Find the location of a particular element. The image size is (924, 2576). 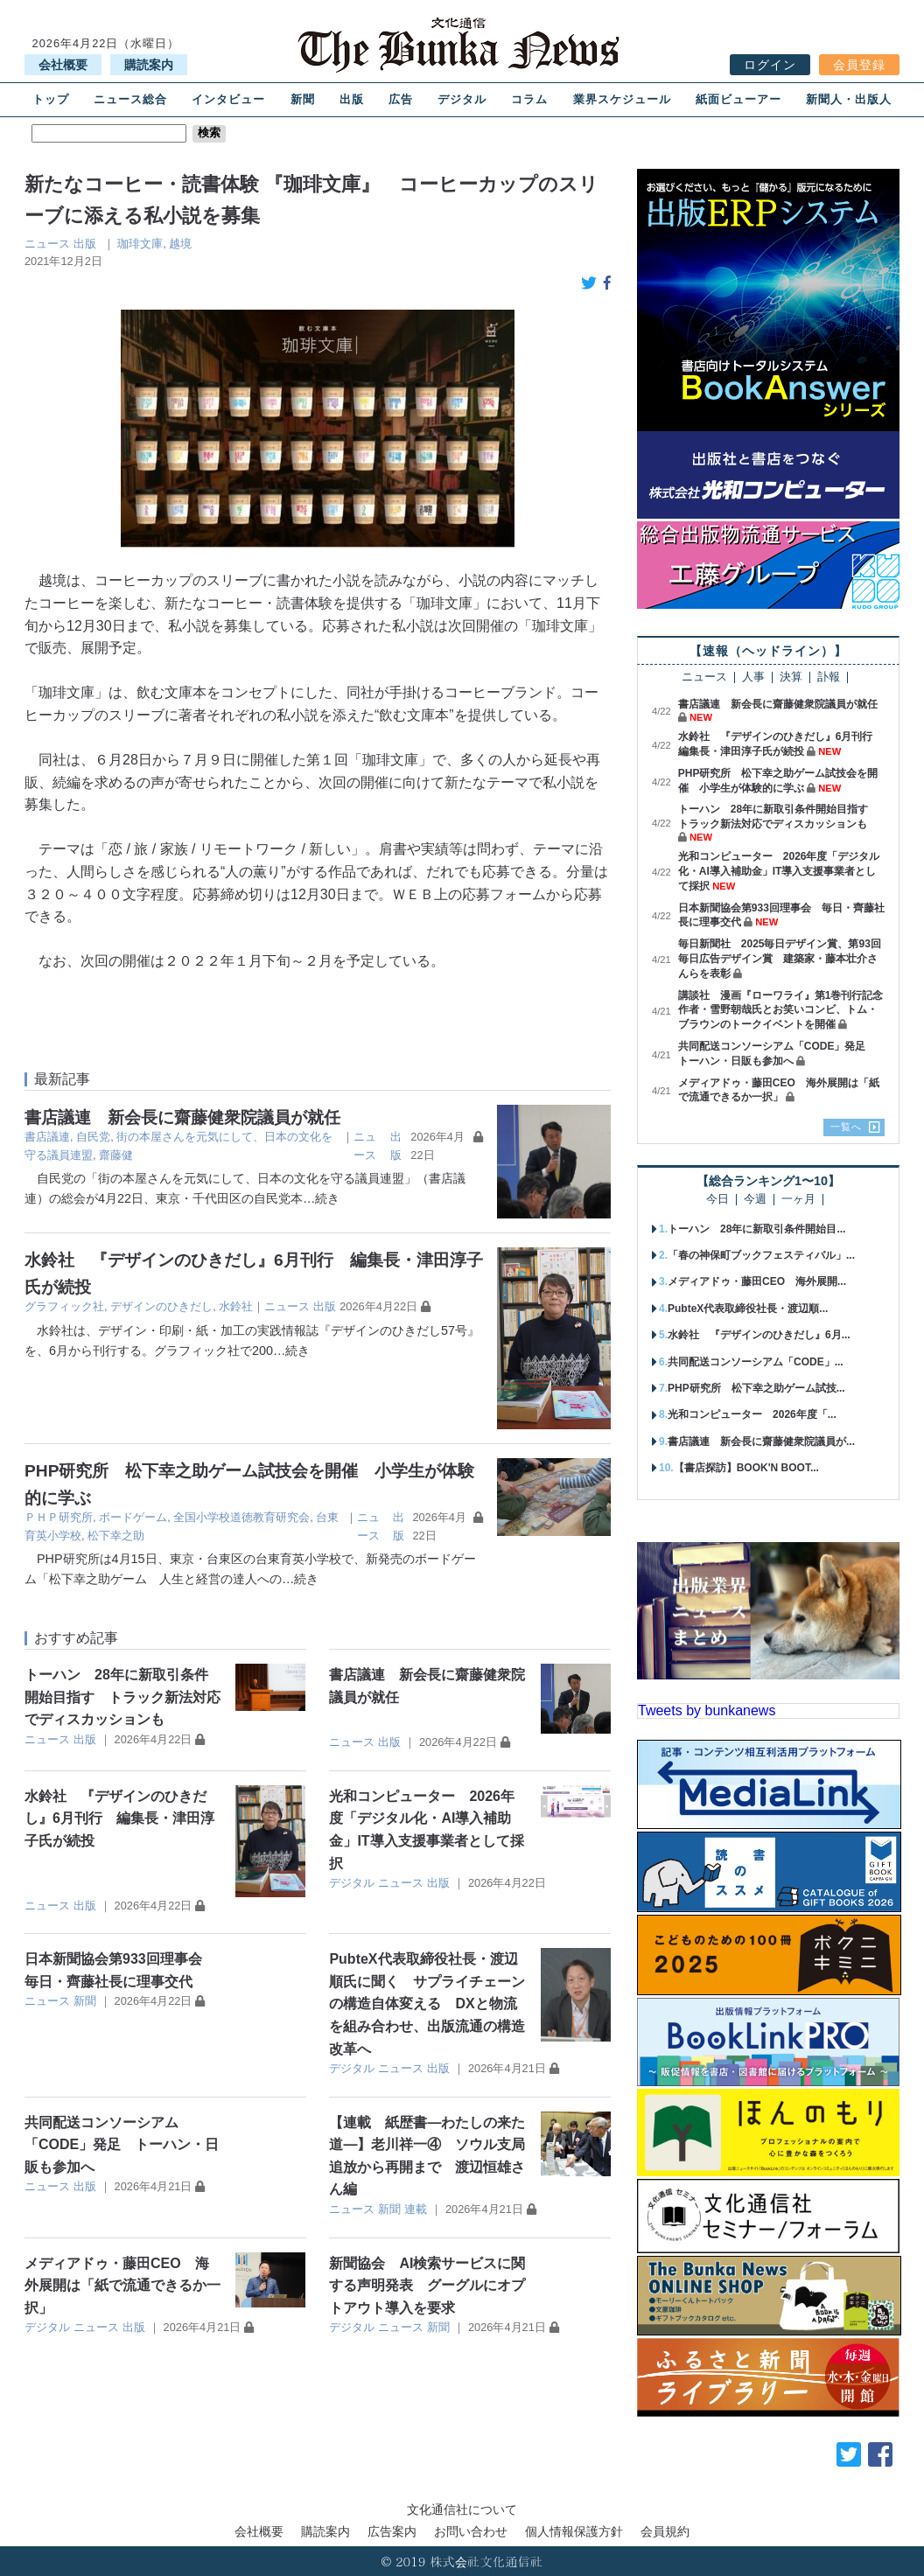

ボードゲーム is located at coordinates (133, 1517).